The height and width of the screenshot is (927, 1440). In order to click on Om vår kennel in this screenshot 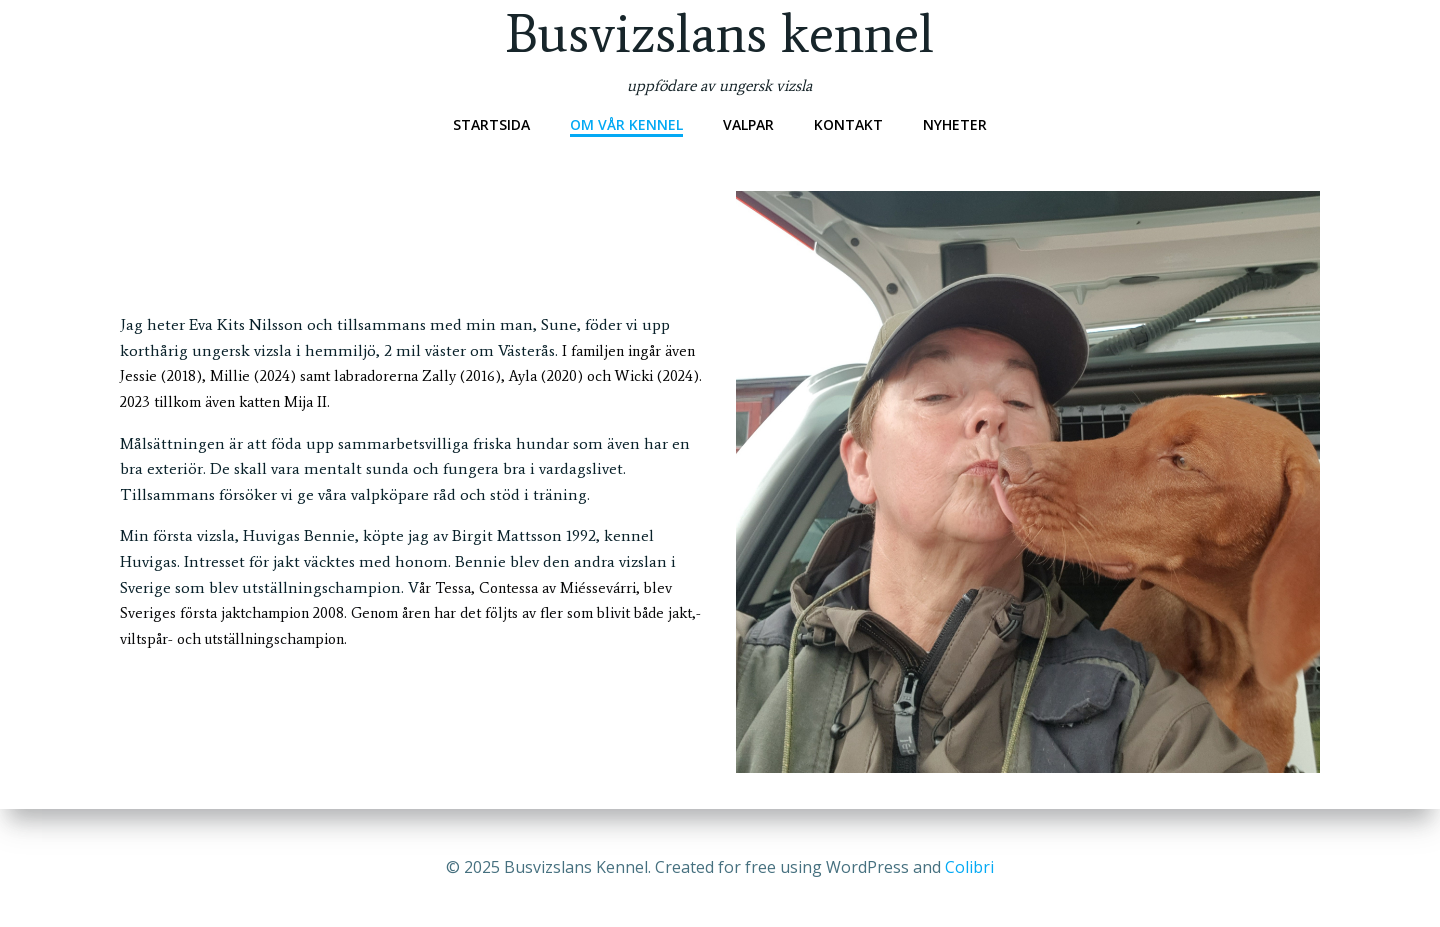, I will do `click(626, 124)`.